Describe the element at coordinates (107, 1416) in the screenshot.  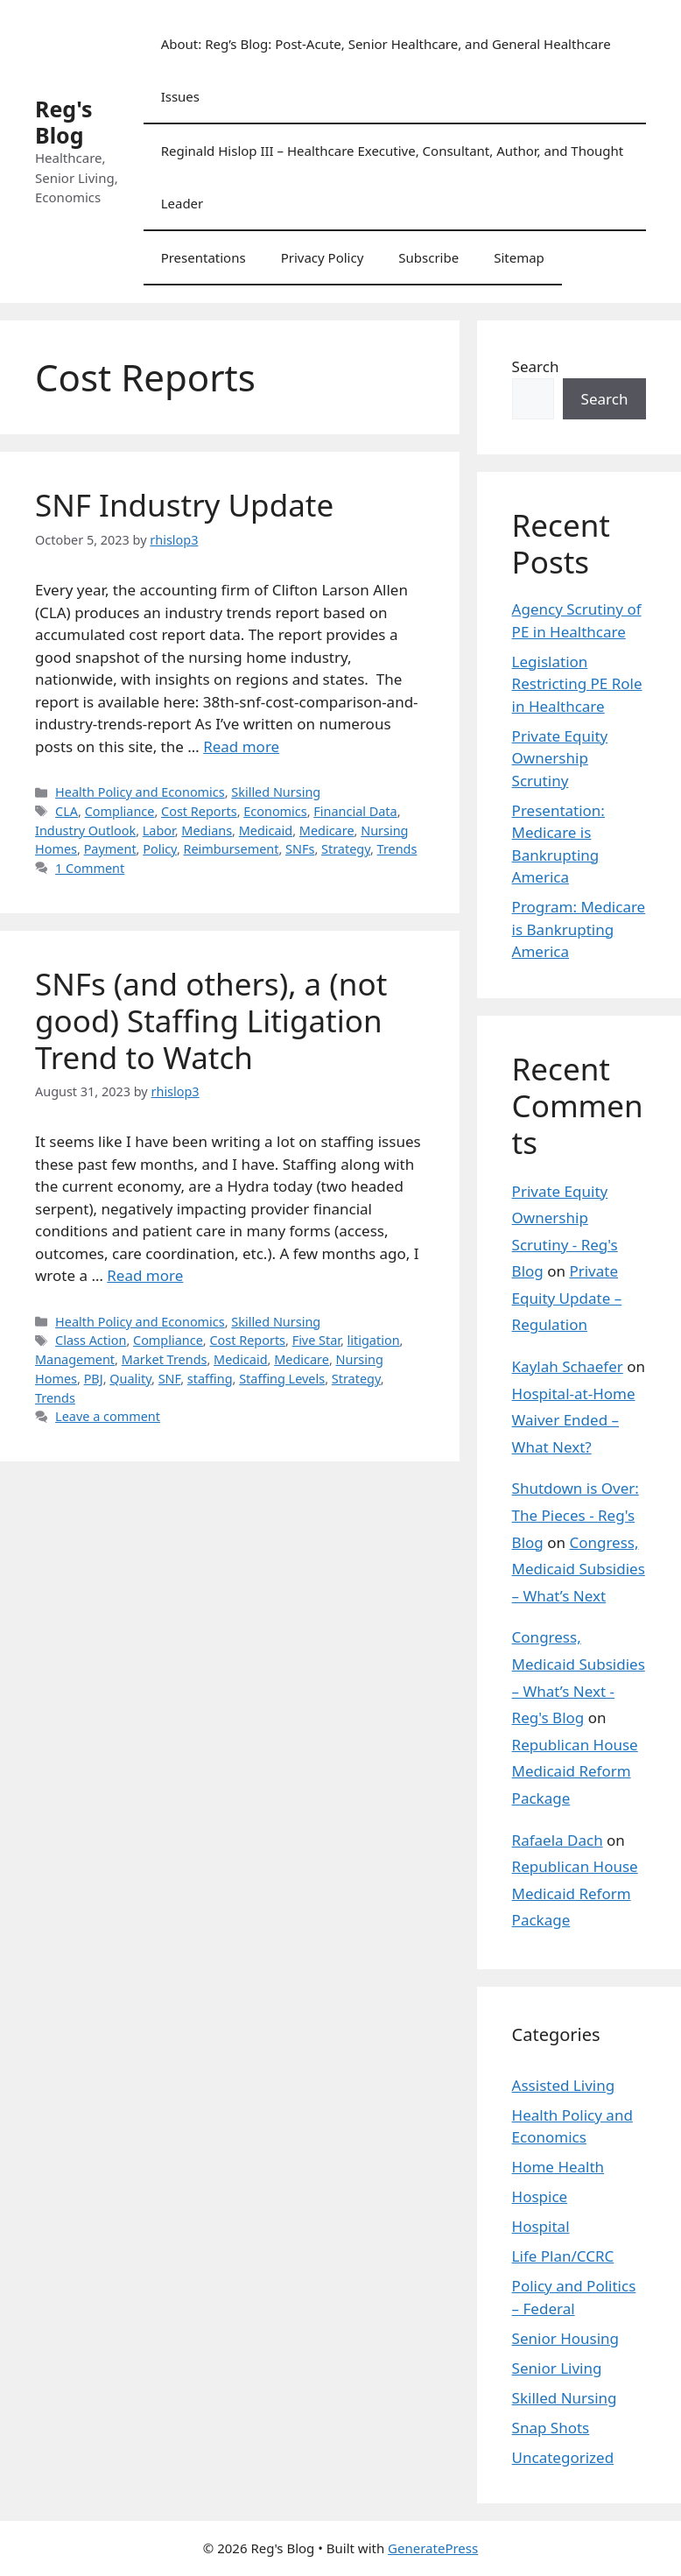
I see `Leave a comment` at that location.